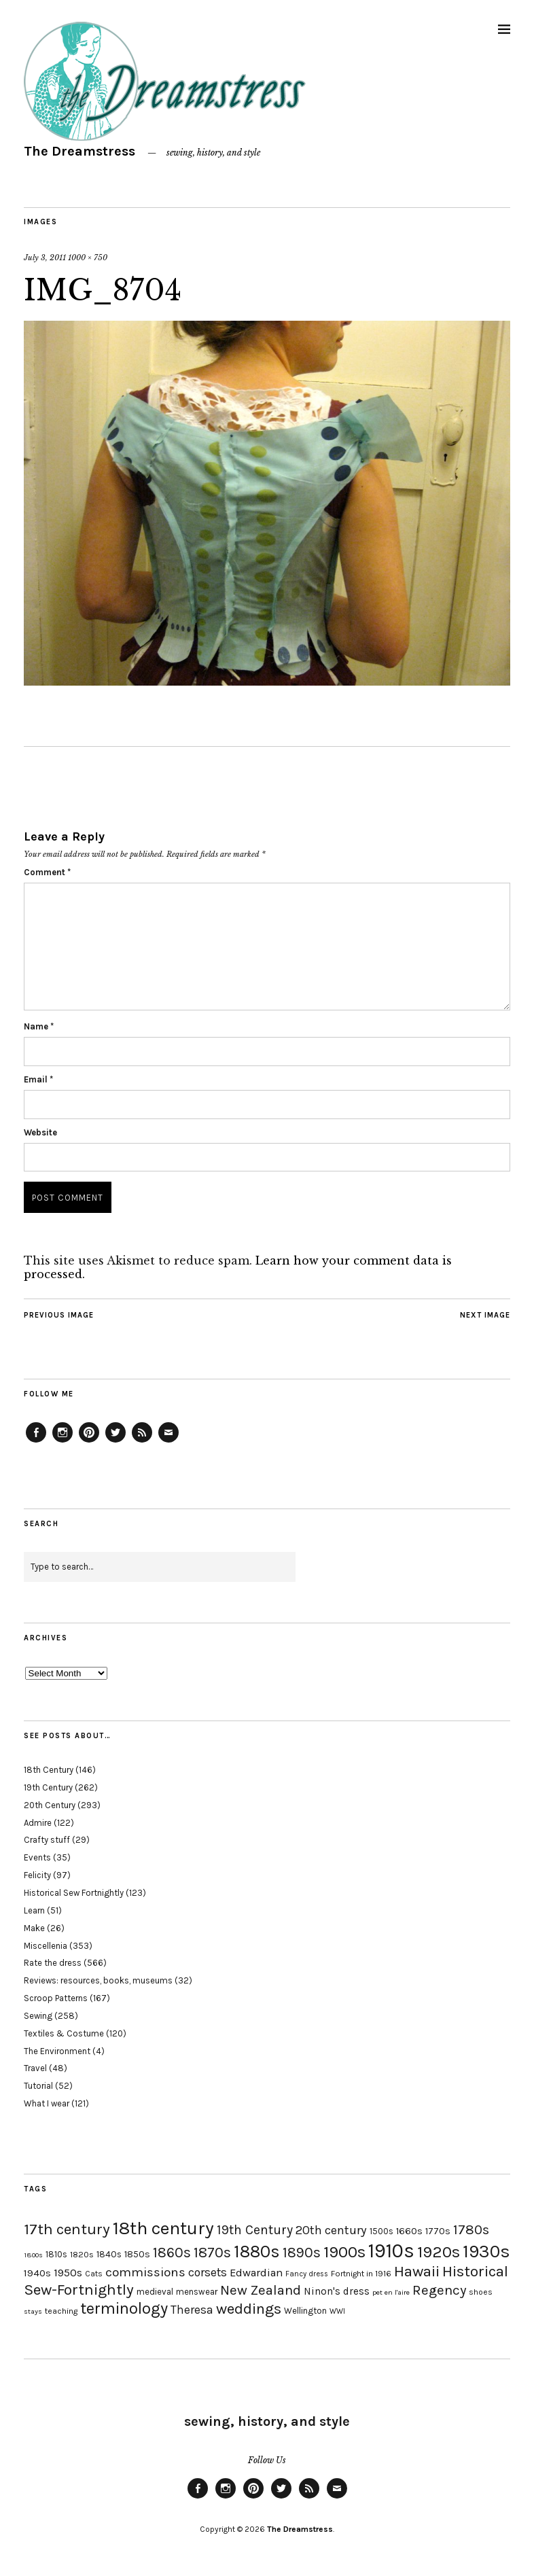 This screenshot has width=534, height=2576. What do you see at coordinates (98, 1980) in the screenshot?
I see `Reviews: resources, books, museums` at bounding box center [98, 1980].